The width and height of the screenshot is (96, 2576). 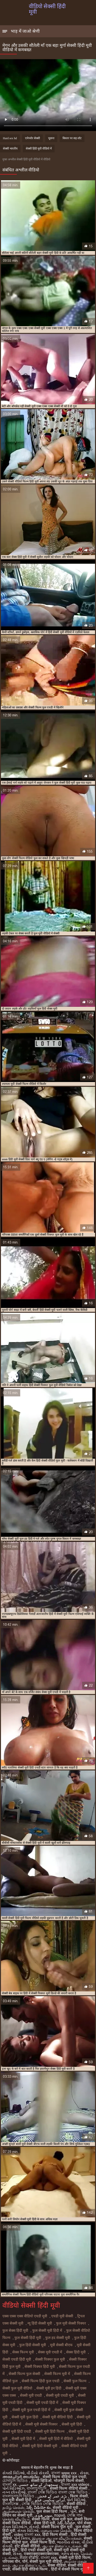 I want to click on सेक्सी पिक्चर हिंदी मूवी, so click(x=40, y=2367).